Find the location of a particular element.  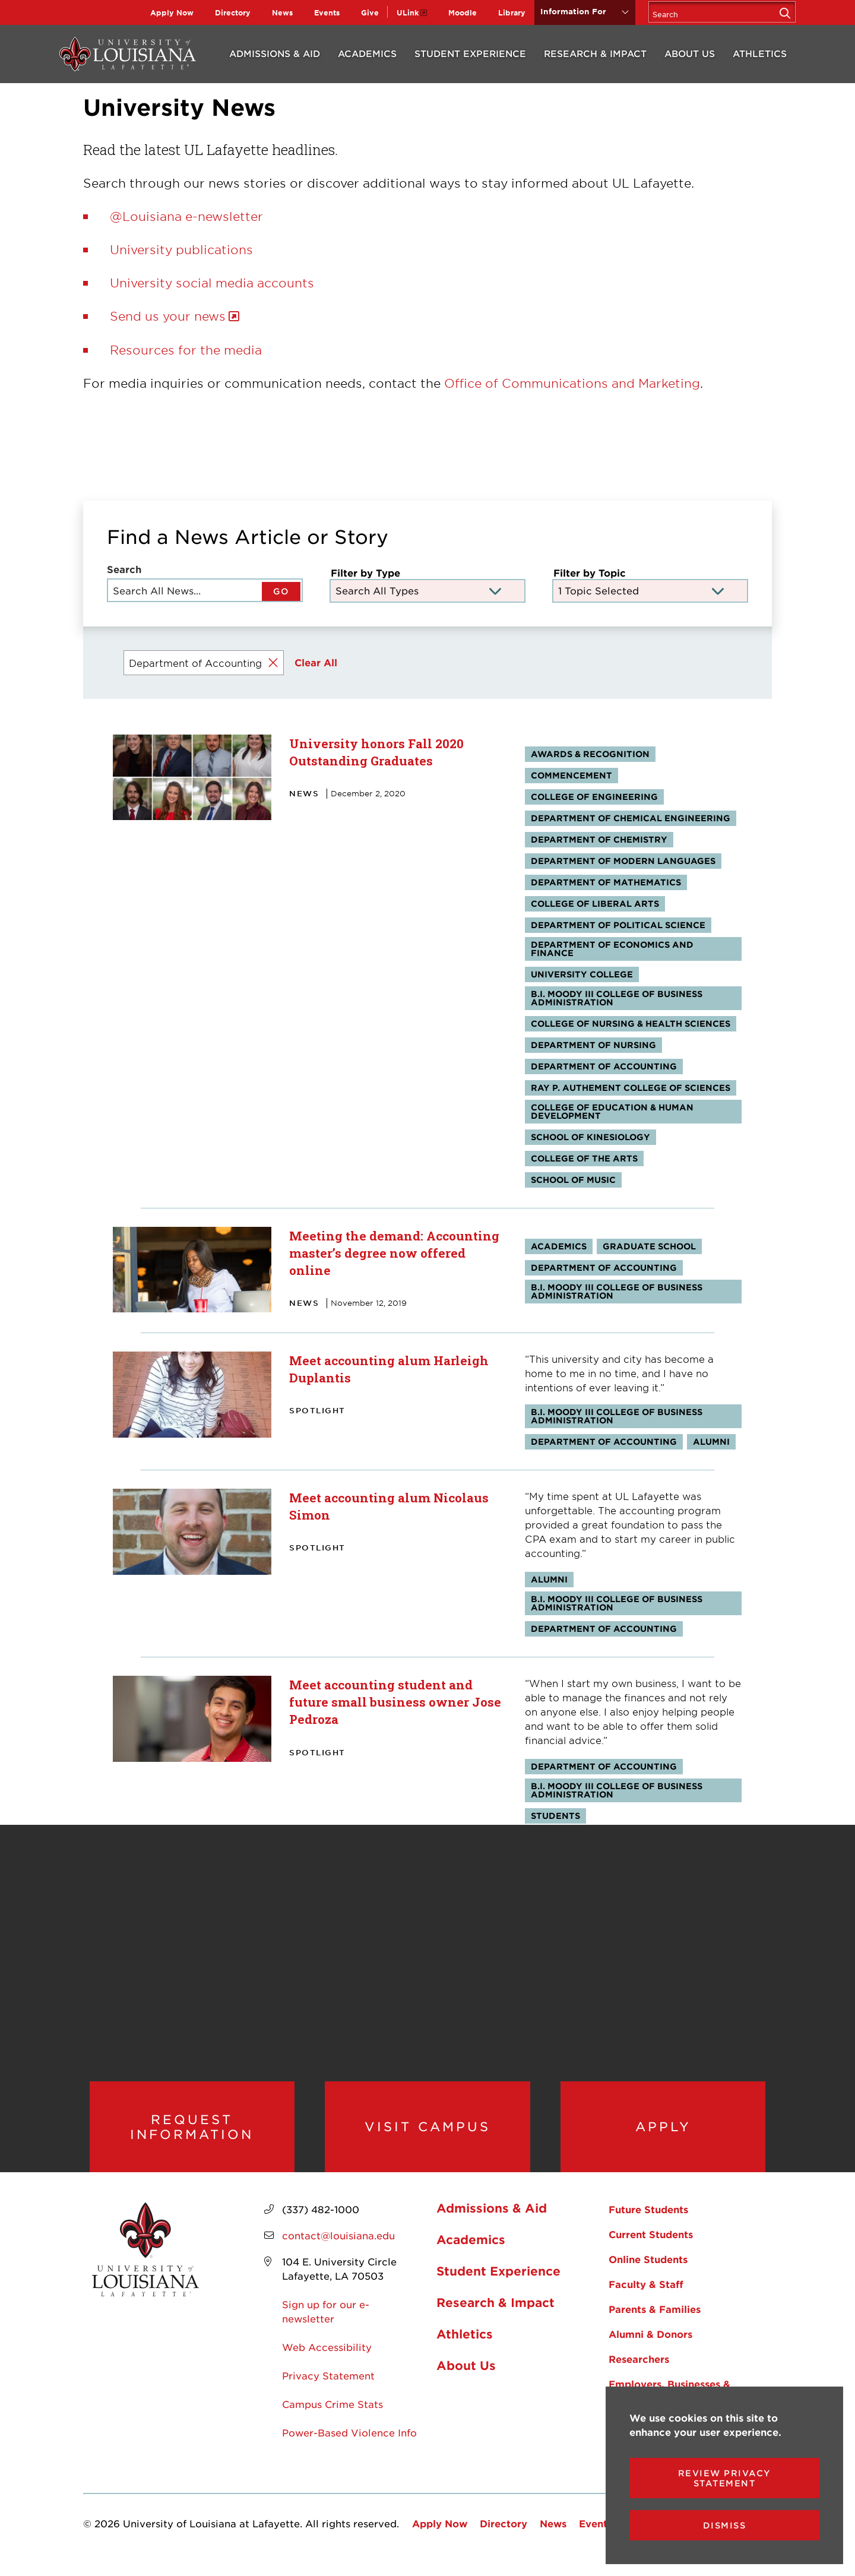

Power-Based Violence Info [opens Power-Based Violence Info in new window] is located at coordinates (349, 2445).